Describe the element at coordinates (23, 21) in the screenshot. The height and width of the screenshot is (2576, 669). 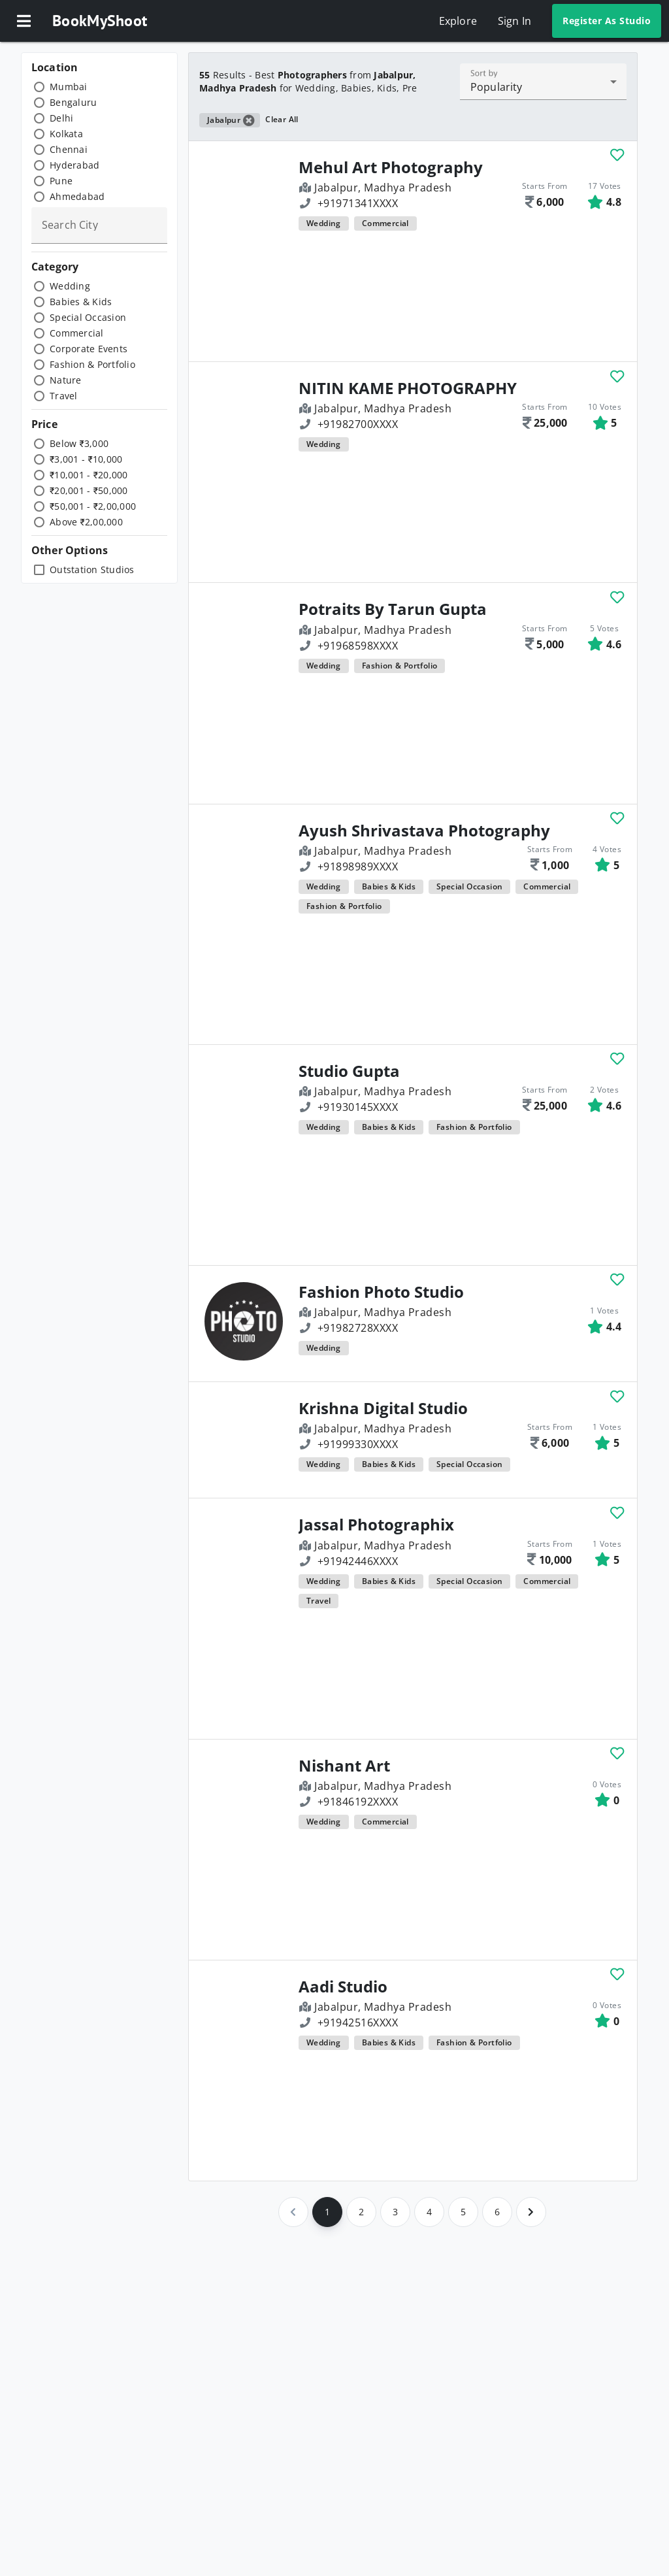
I see `[button]` at that location.